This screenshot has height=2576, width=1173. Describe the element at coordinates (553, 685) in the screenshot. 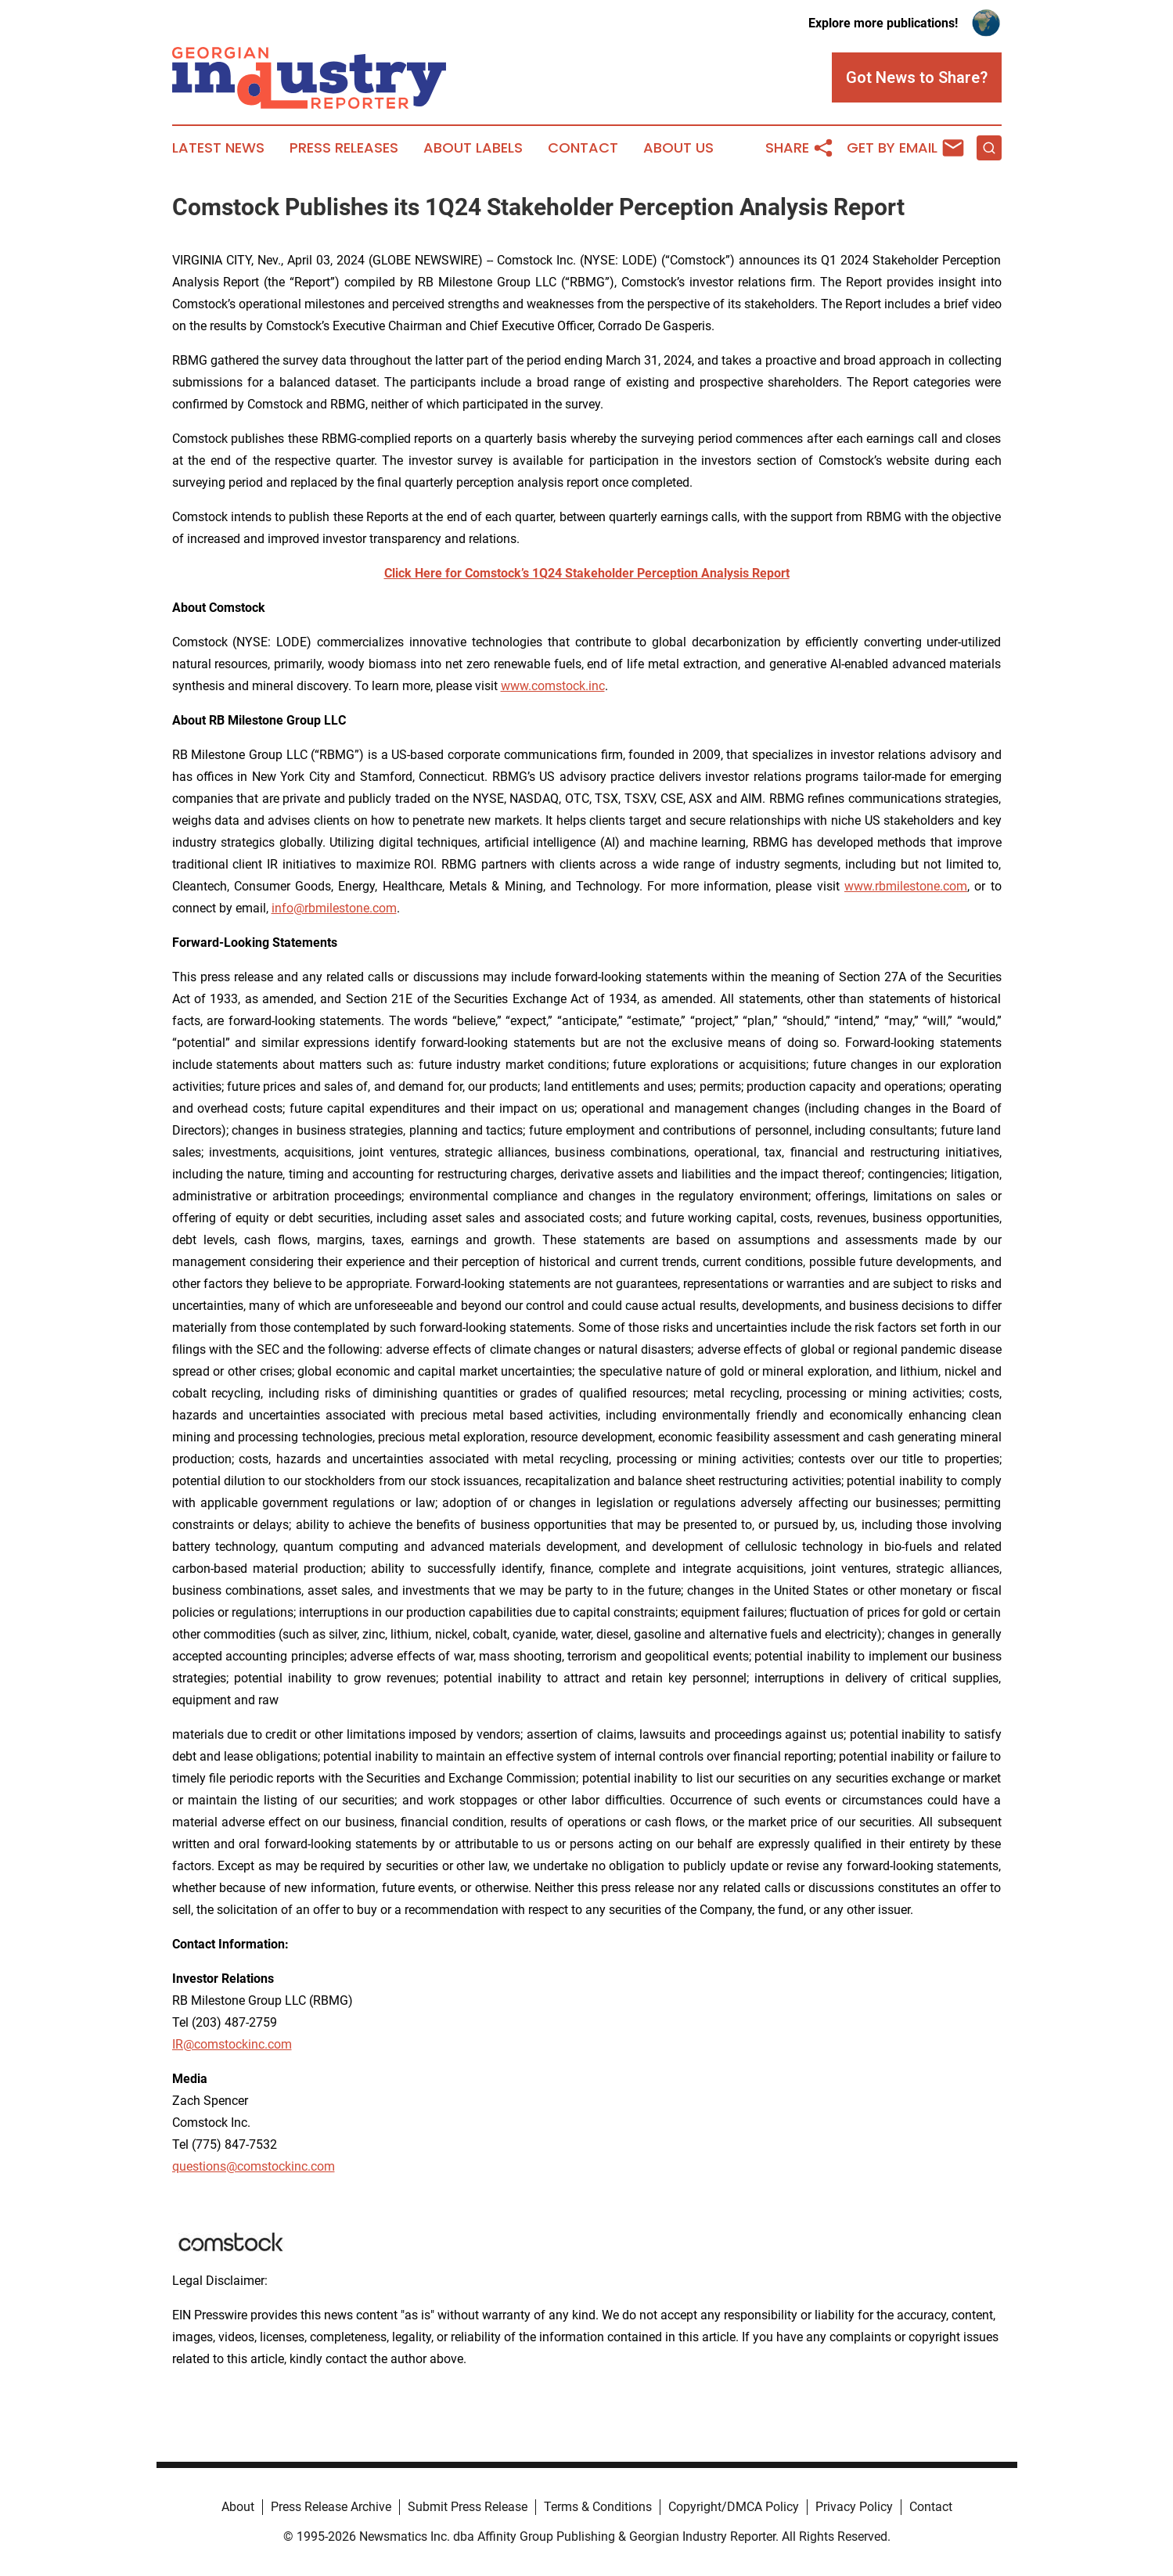

I see `www.comstock.inc` at that location.